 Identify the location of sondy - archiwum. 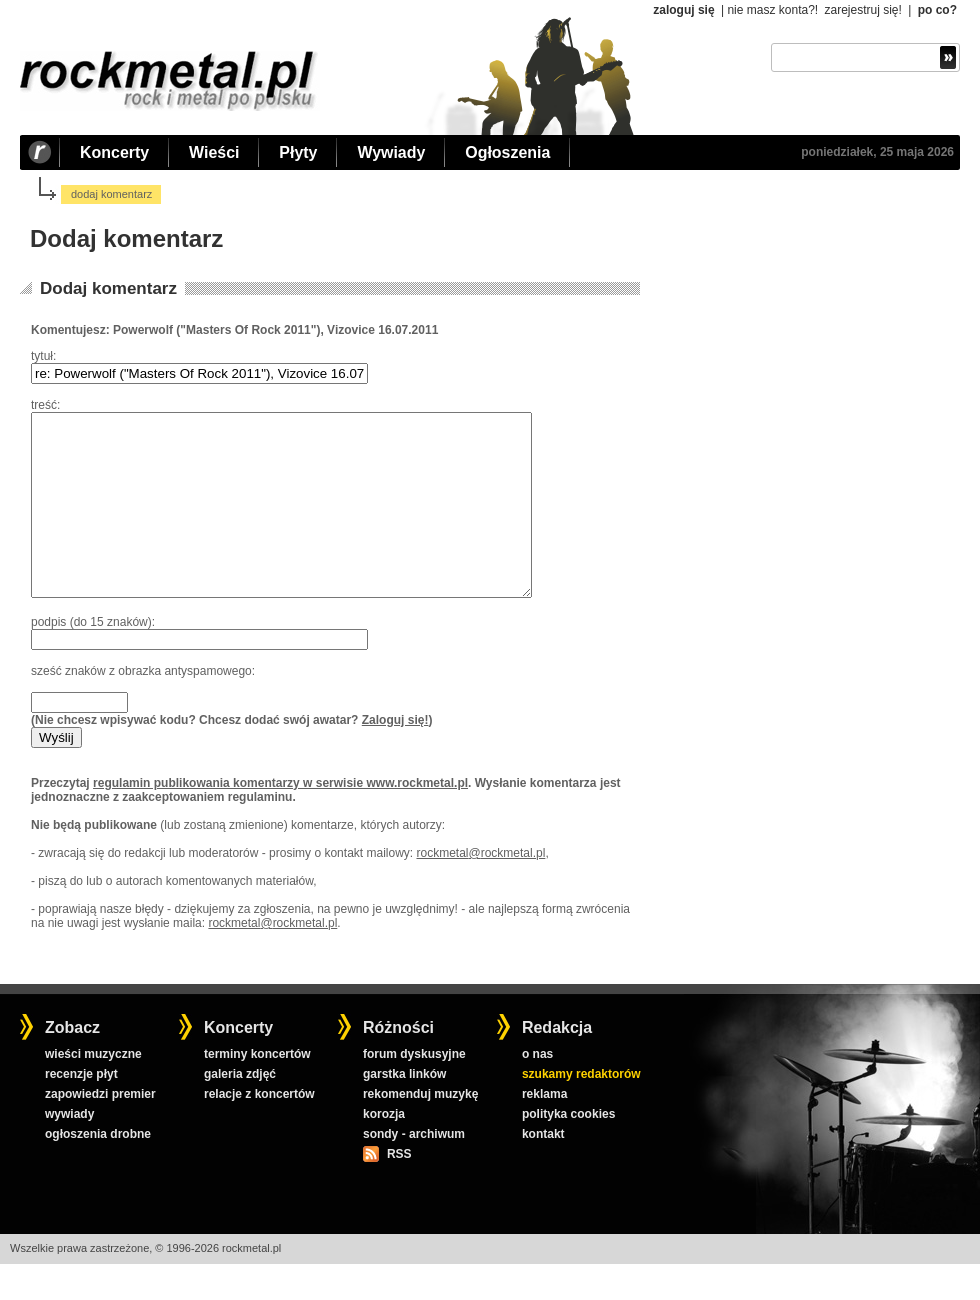
(414, 1170).